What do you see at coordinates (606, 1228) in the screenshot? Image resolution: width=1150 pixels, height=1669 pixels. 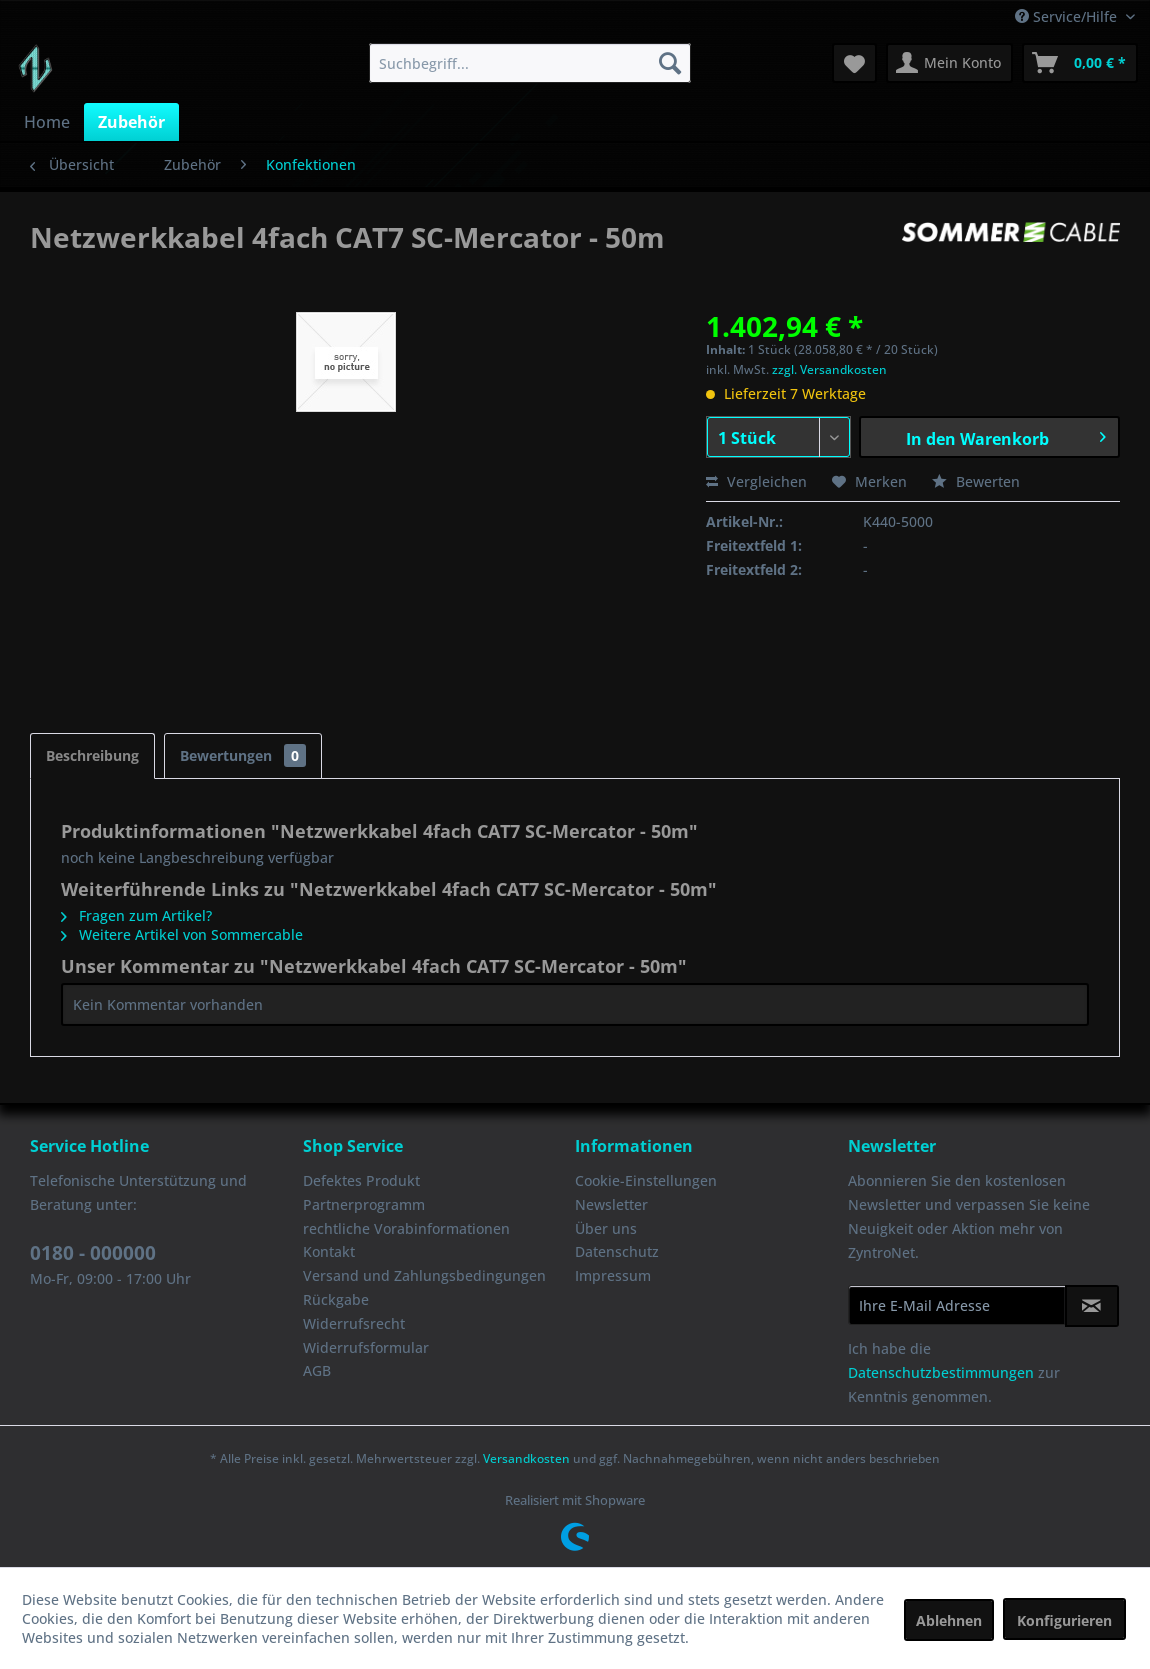 I see `Über uns` at bounding box center [606, 1228].